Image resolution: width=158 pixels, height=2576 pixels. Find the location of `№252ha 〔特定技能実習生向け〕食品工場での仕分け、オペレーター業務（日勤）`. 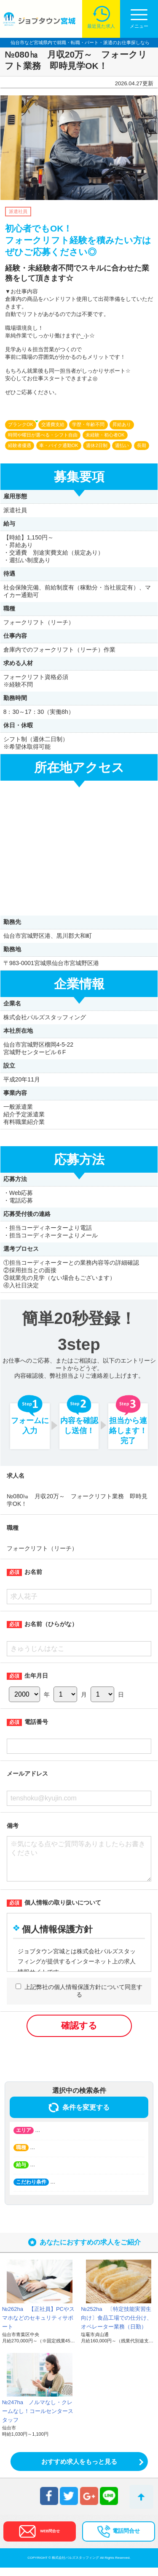

№252ha 〔特定技能実習生向け〕食品工場での仕分け、オペレーター業務（日勤） is located at coordinates (116, 2326).